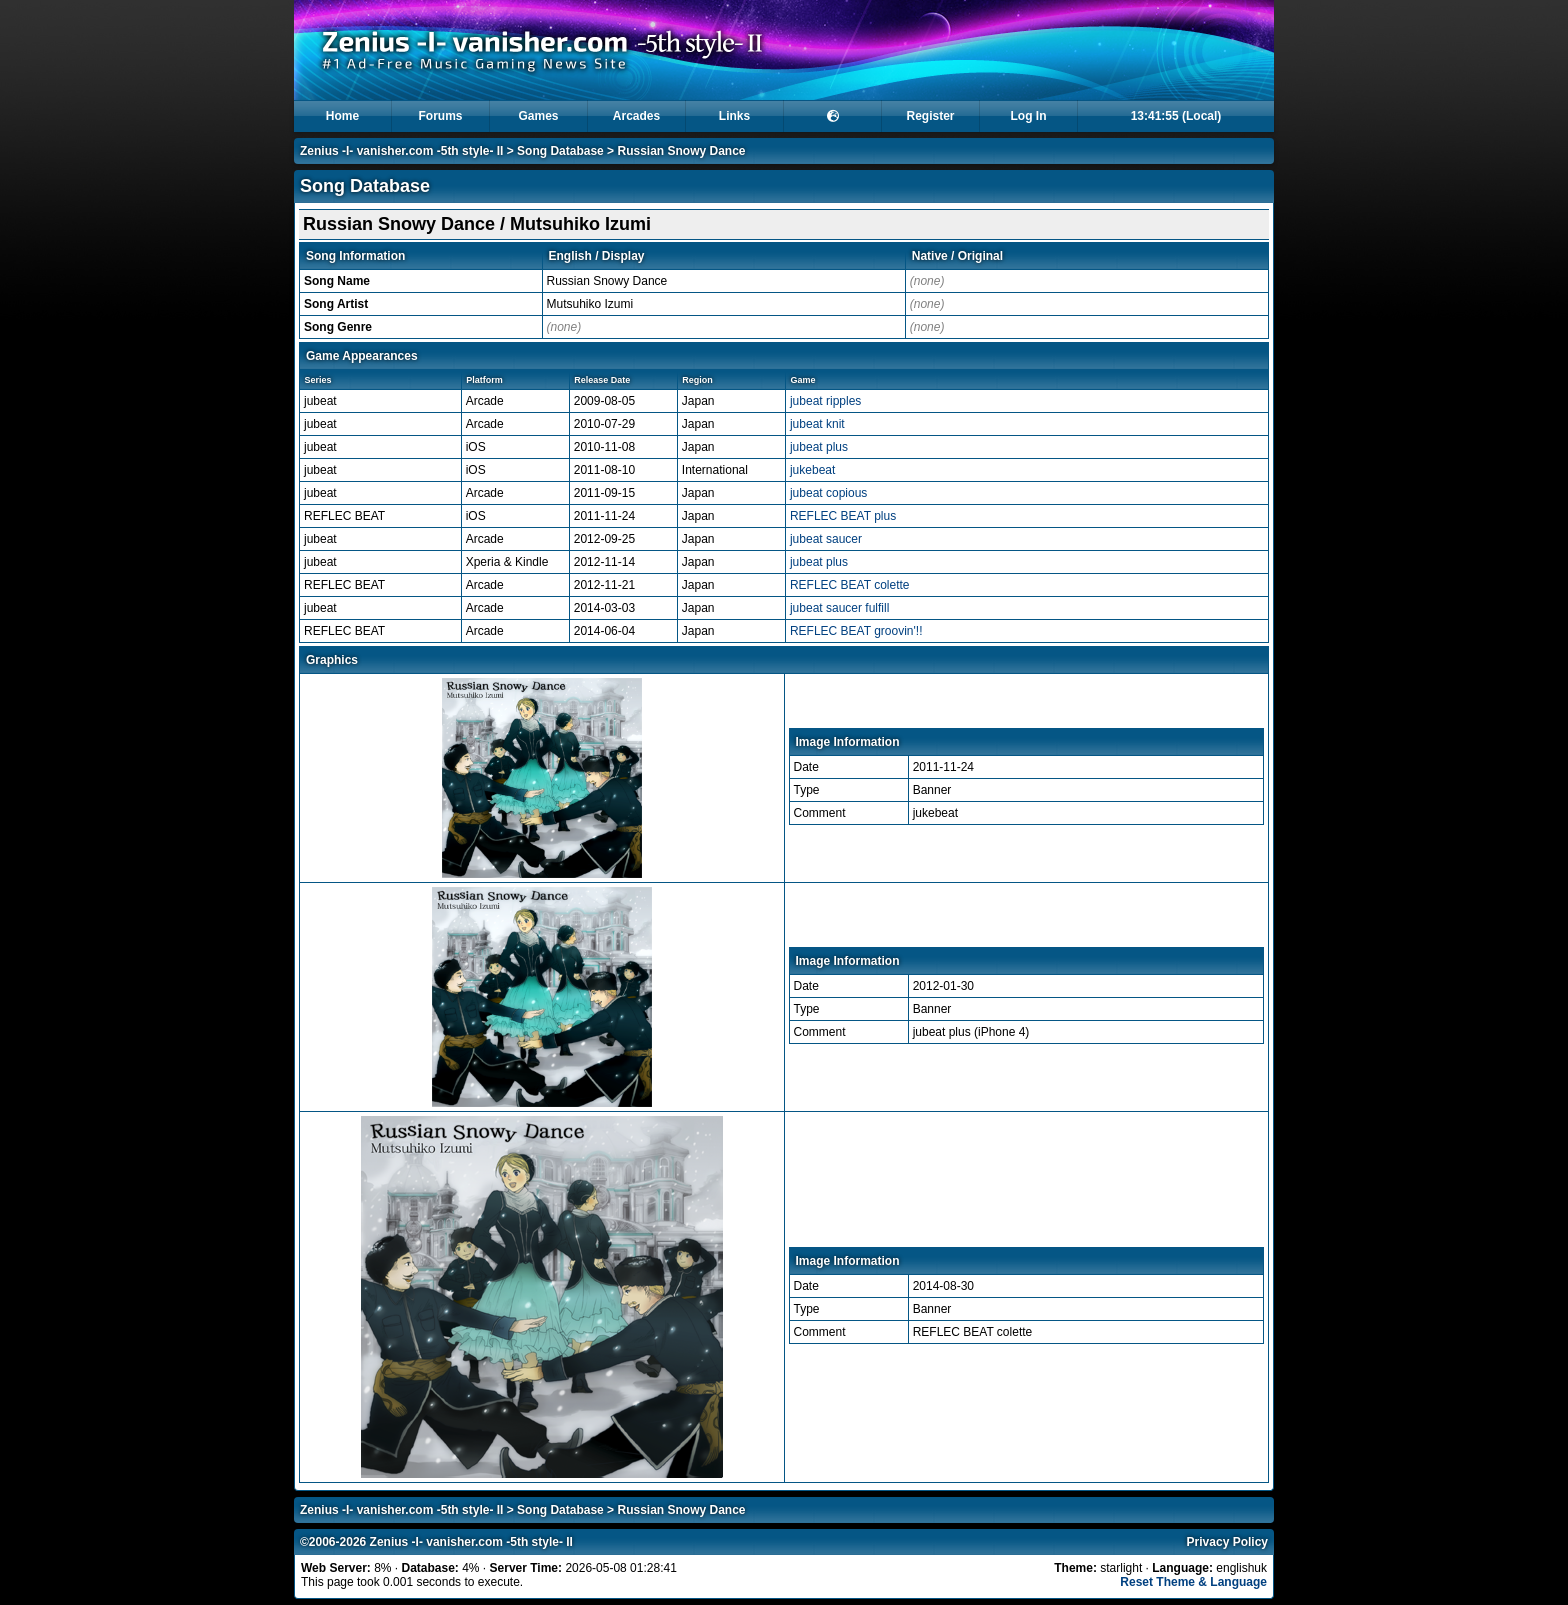  What do you see at coordinates (826, 539) in the screenshot?
I see `jubeat saucer` at bounding box center [826, 539].